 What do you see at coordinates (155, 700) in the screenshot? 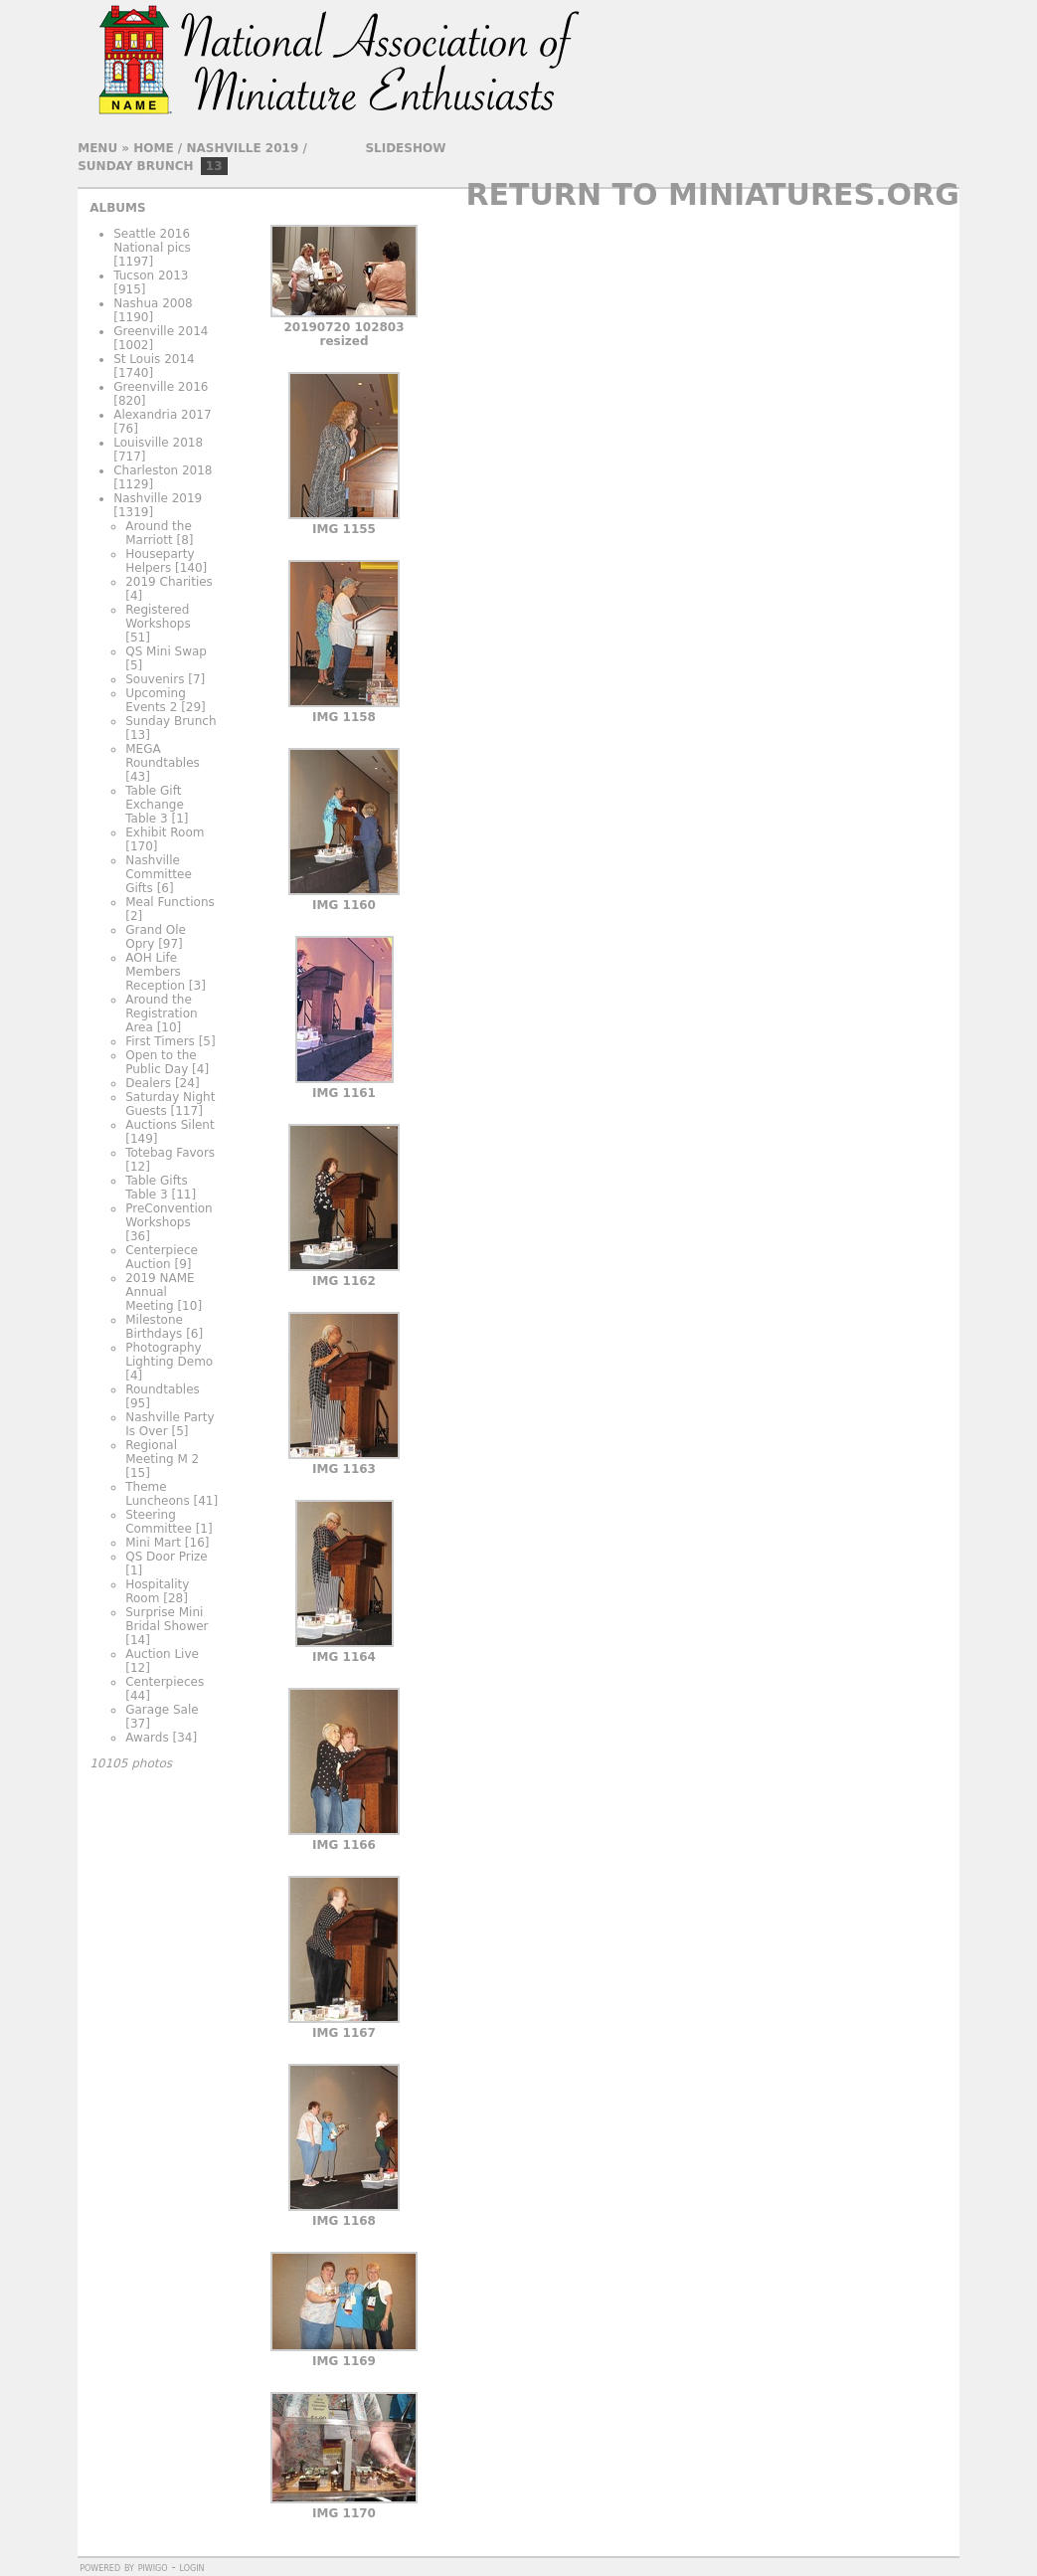
I see `Upcoming Events 2` at bounding box center [155, 700].